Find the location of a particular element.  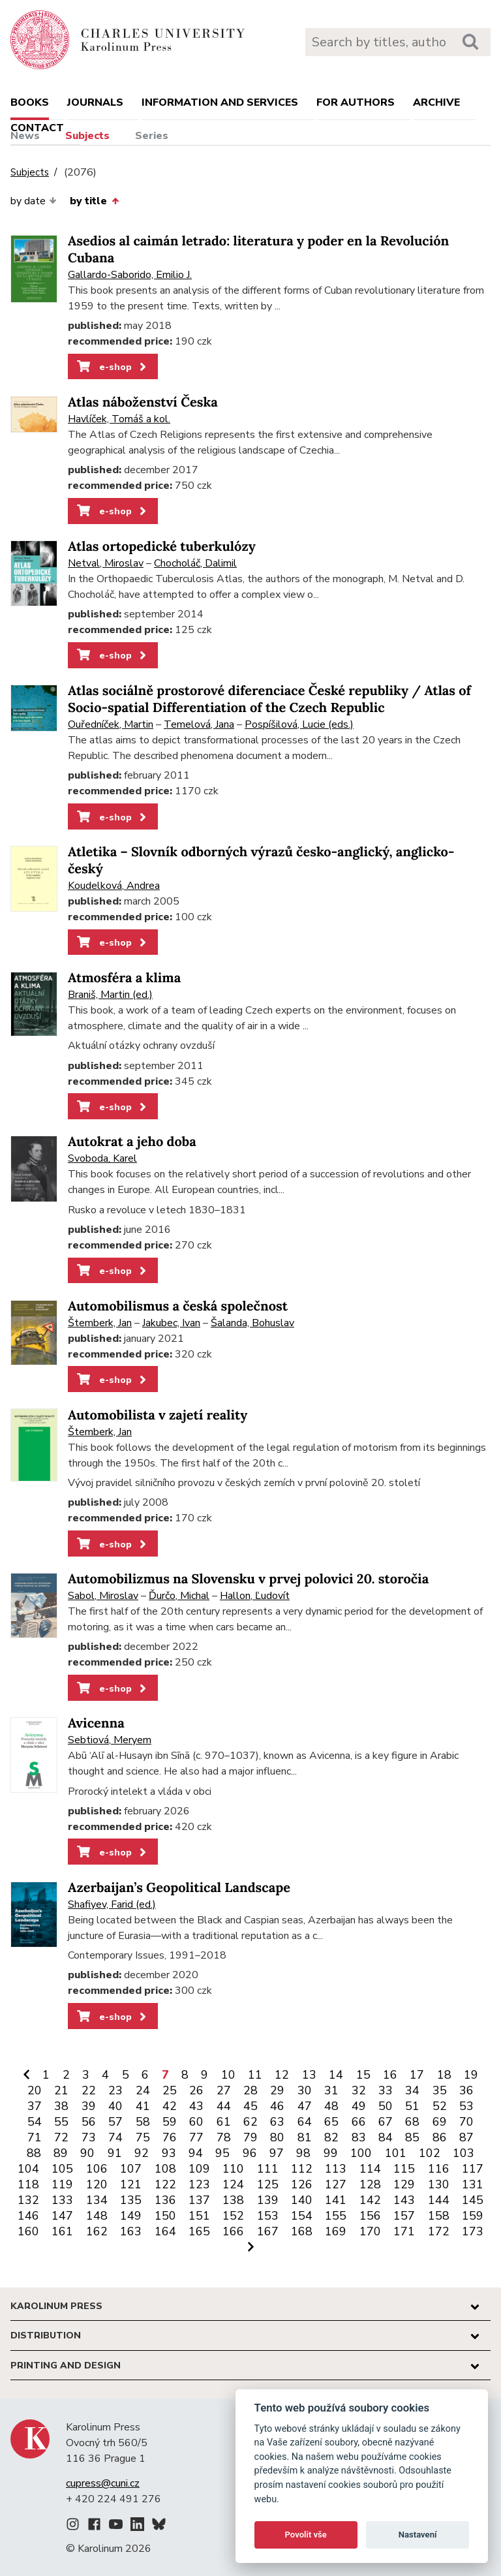

143 is located at coordinates (404, 2200).